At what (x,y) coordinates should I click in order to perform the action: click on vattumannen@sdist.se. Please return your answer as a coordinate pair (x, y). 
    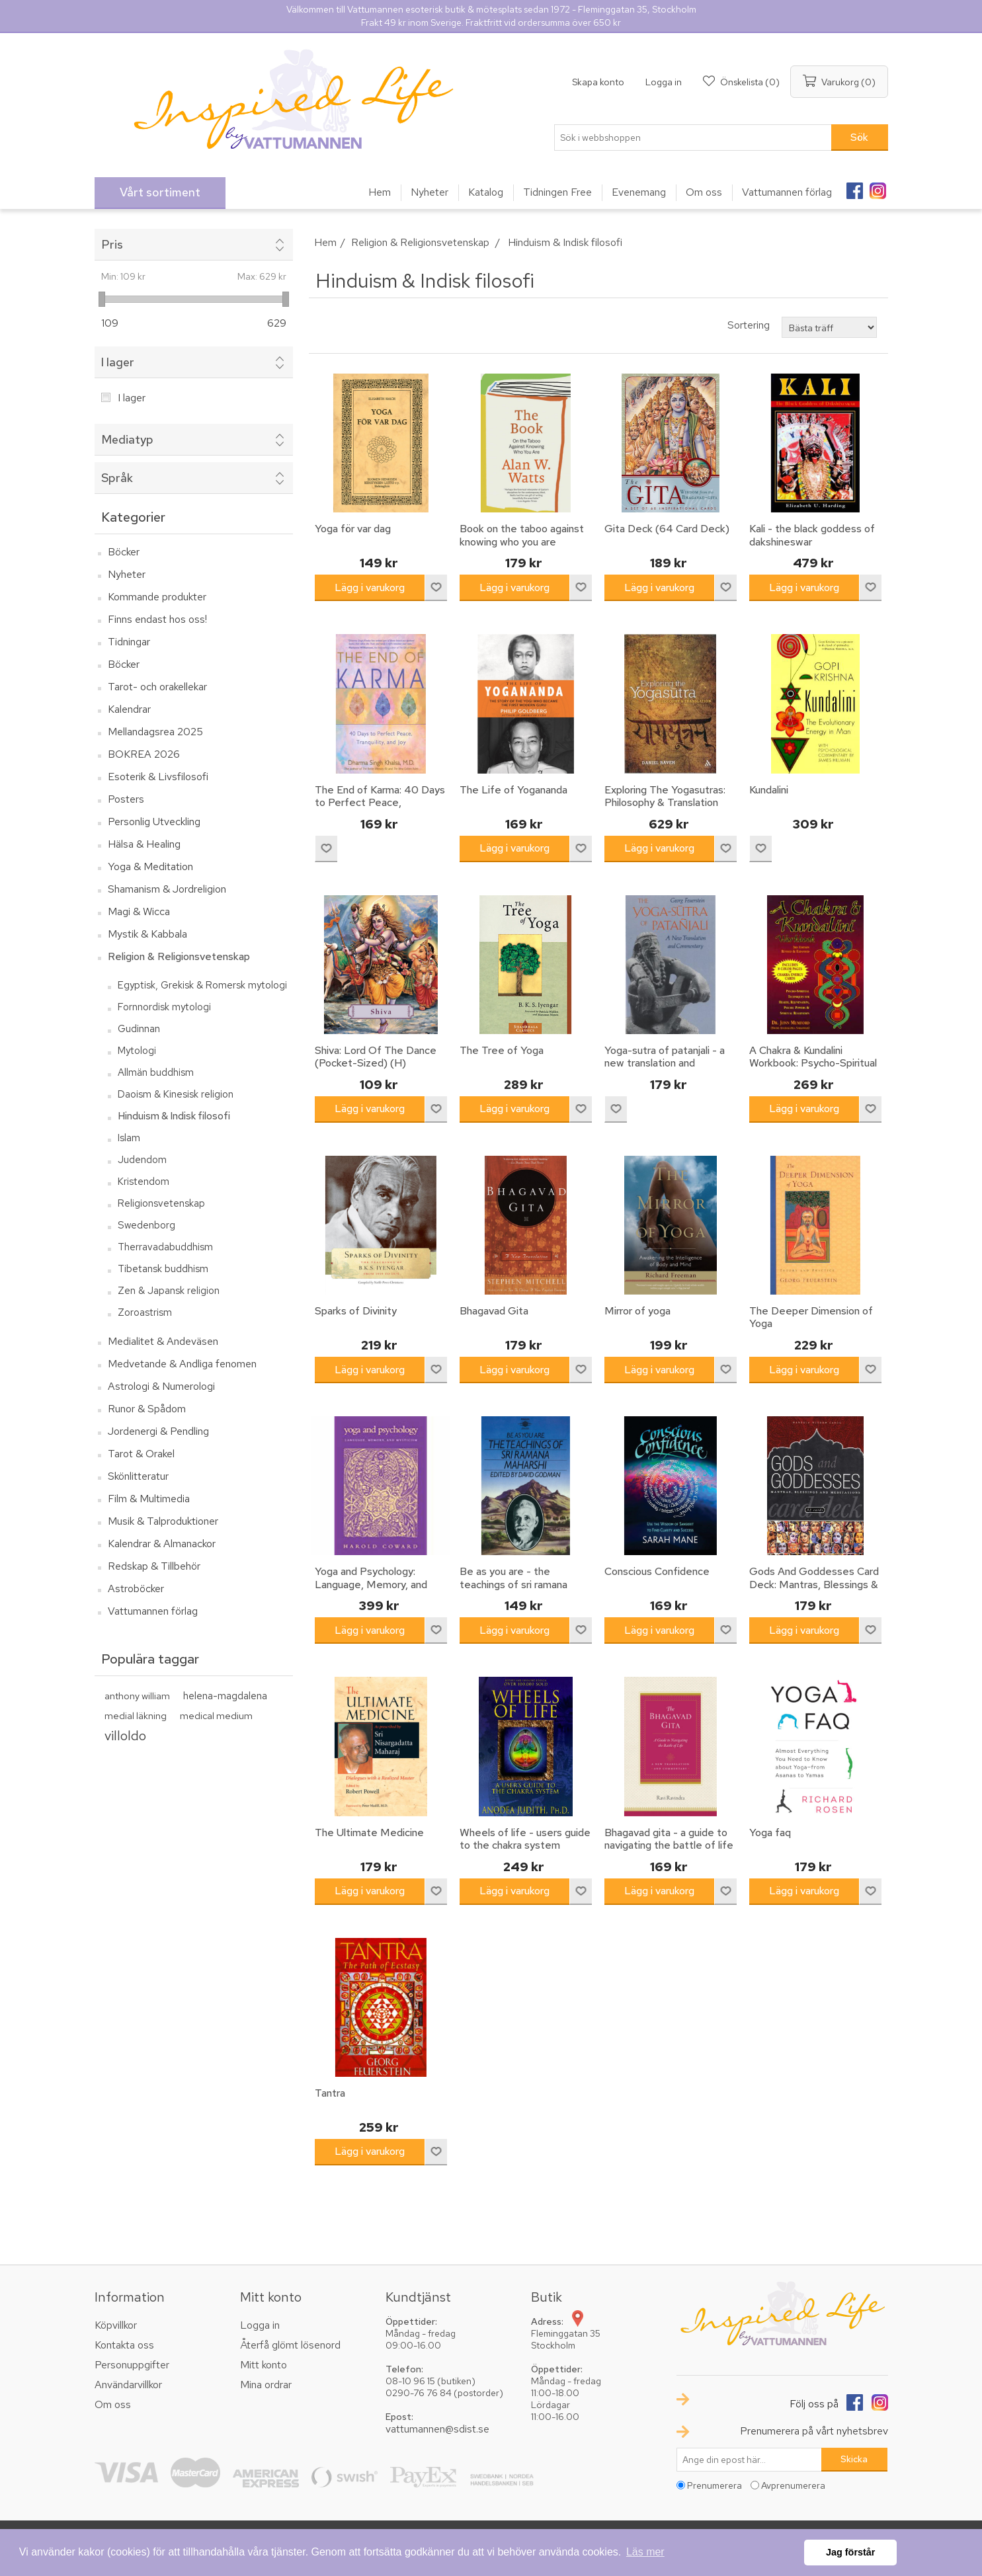
    Looking at the image, I should click on (437, 2429).